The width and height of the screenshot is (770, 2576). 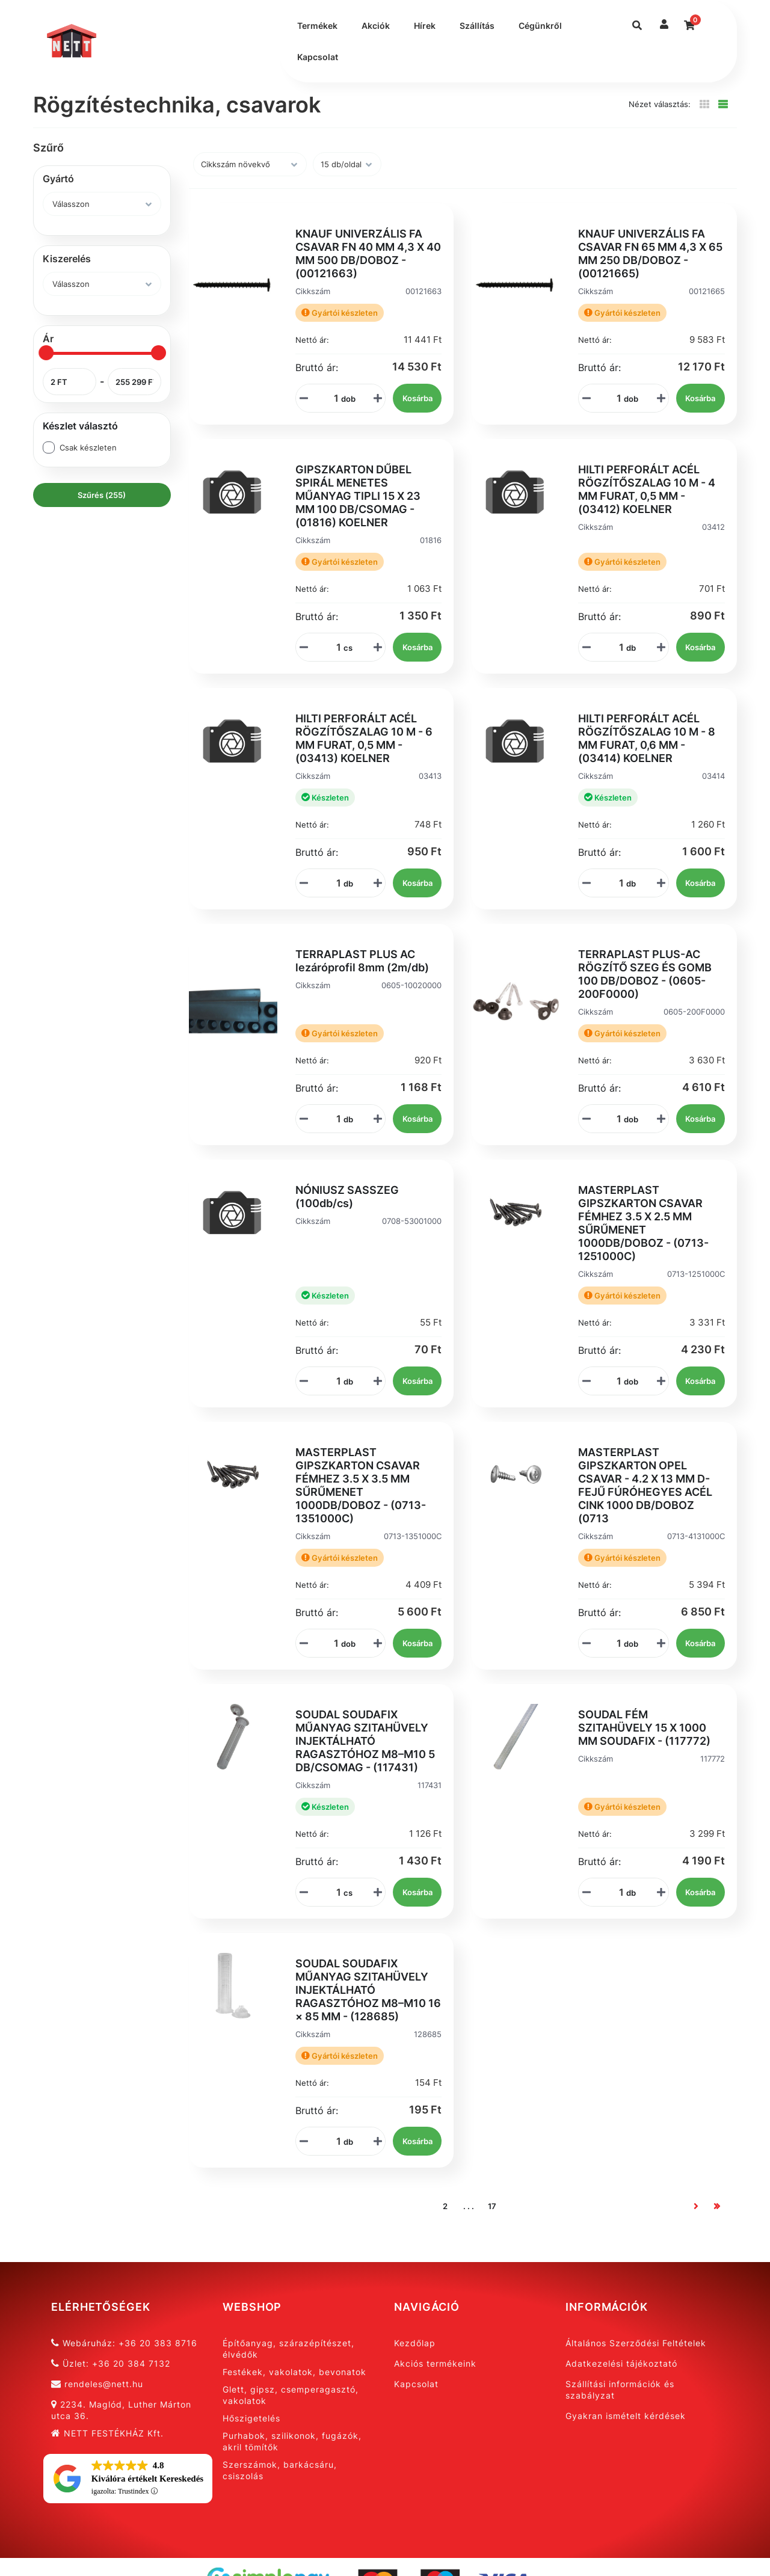 I want to click on GIPSZKARTON DŰBEL SPIRÁL MENETES MŰANYAG TIPLI 15 X 23 MM 100 DB/CSOMAG - (01816) KOELNER, so click(x=357, y=496).